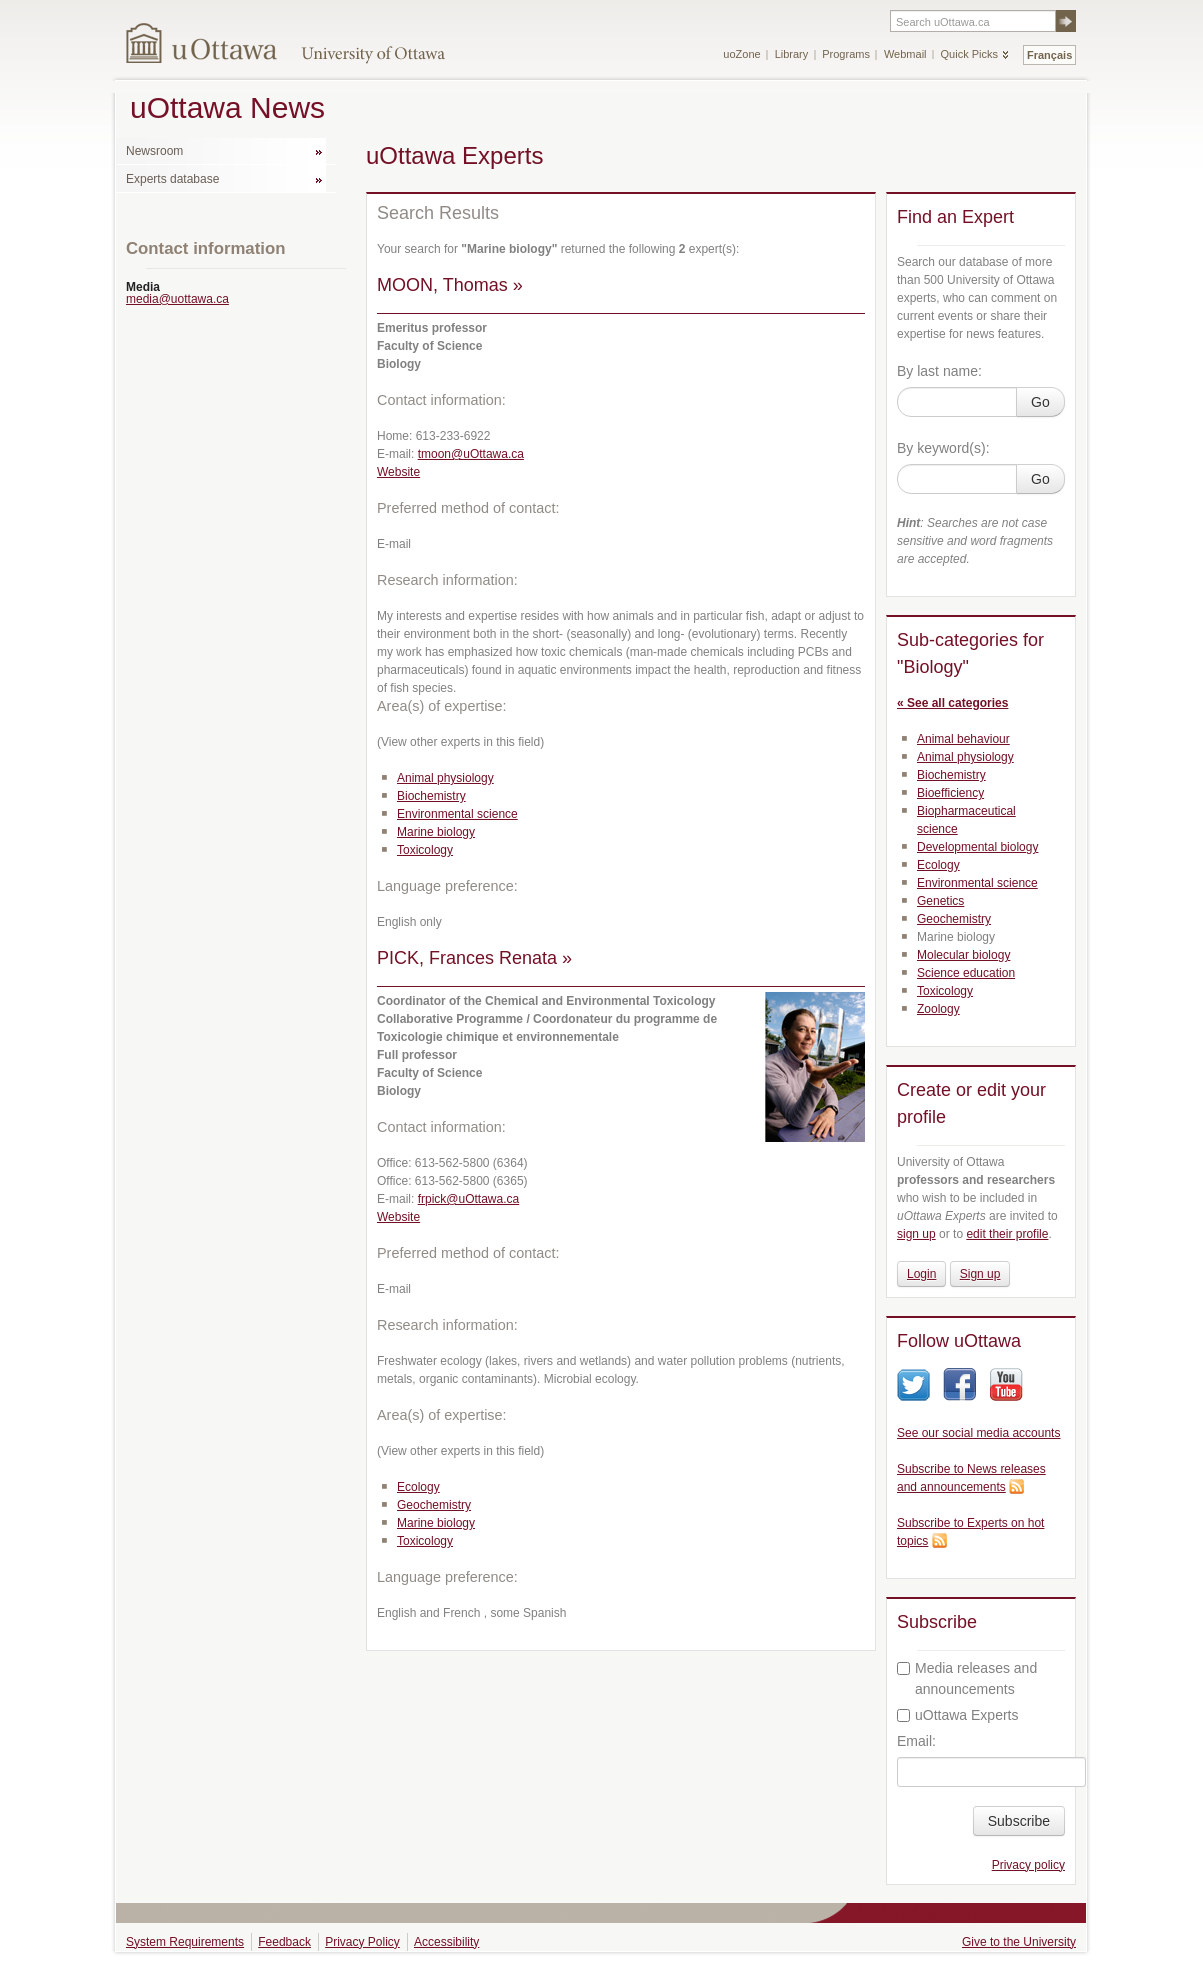 The image size is (1203, 1966). What do you see at coordinates (445, 778) in the screenshot?
I see `Animal physiology` at bounding box center [445, 778].